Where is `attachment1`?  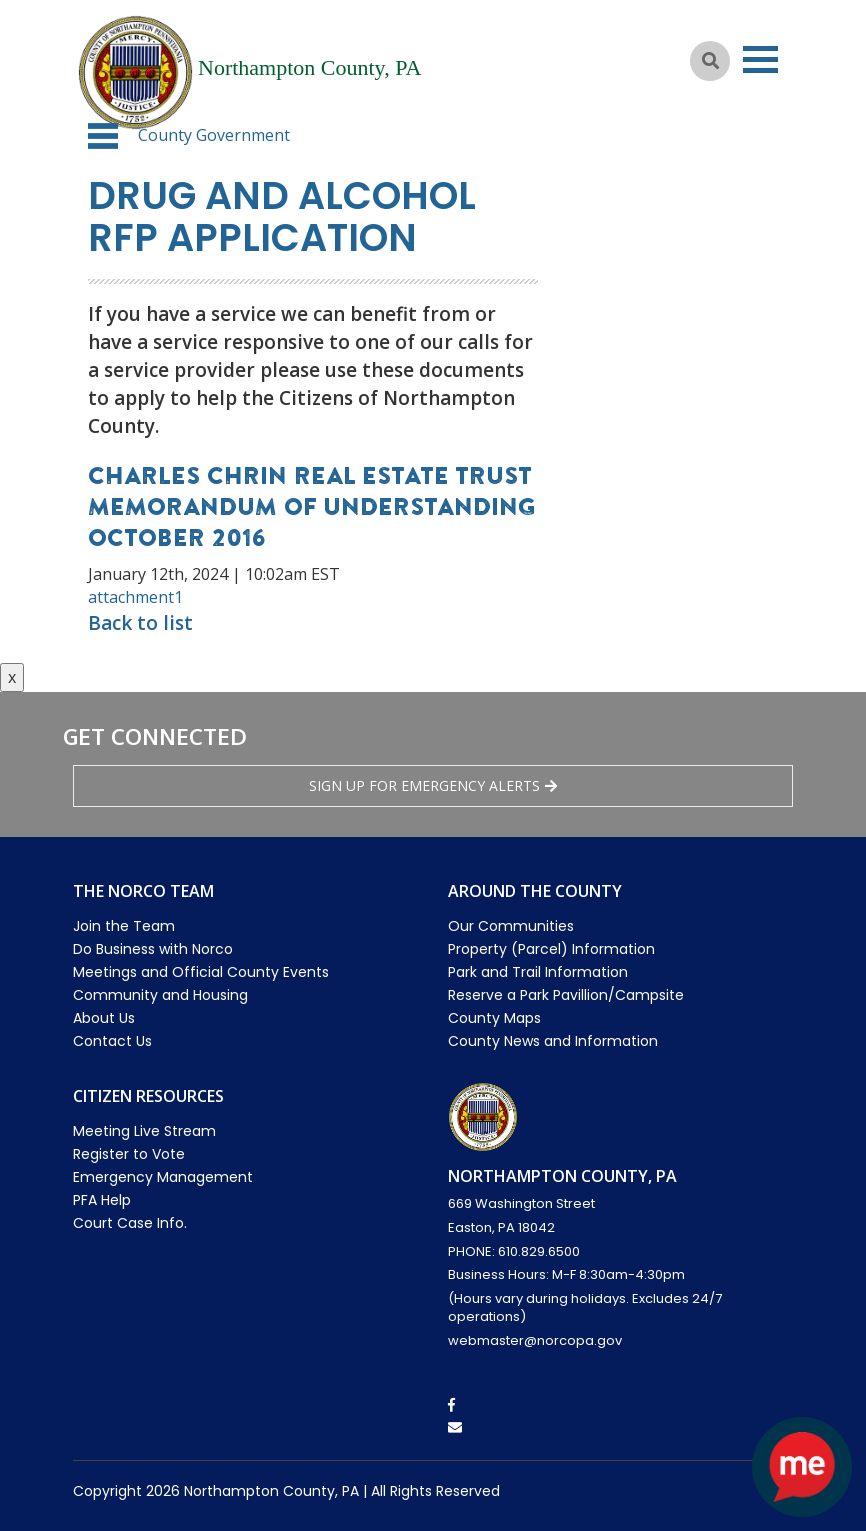 attachment1 is located at coordinates (135, 597).